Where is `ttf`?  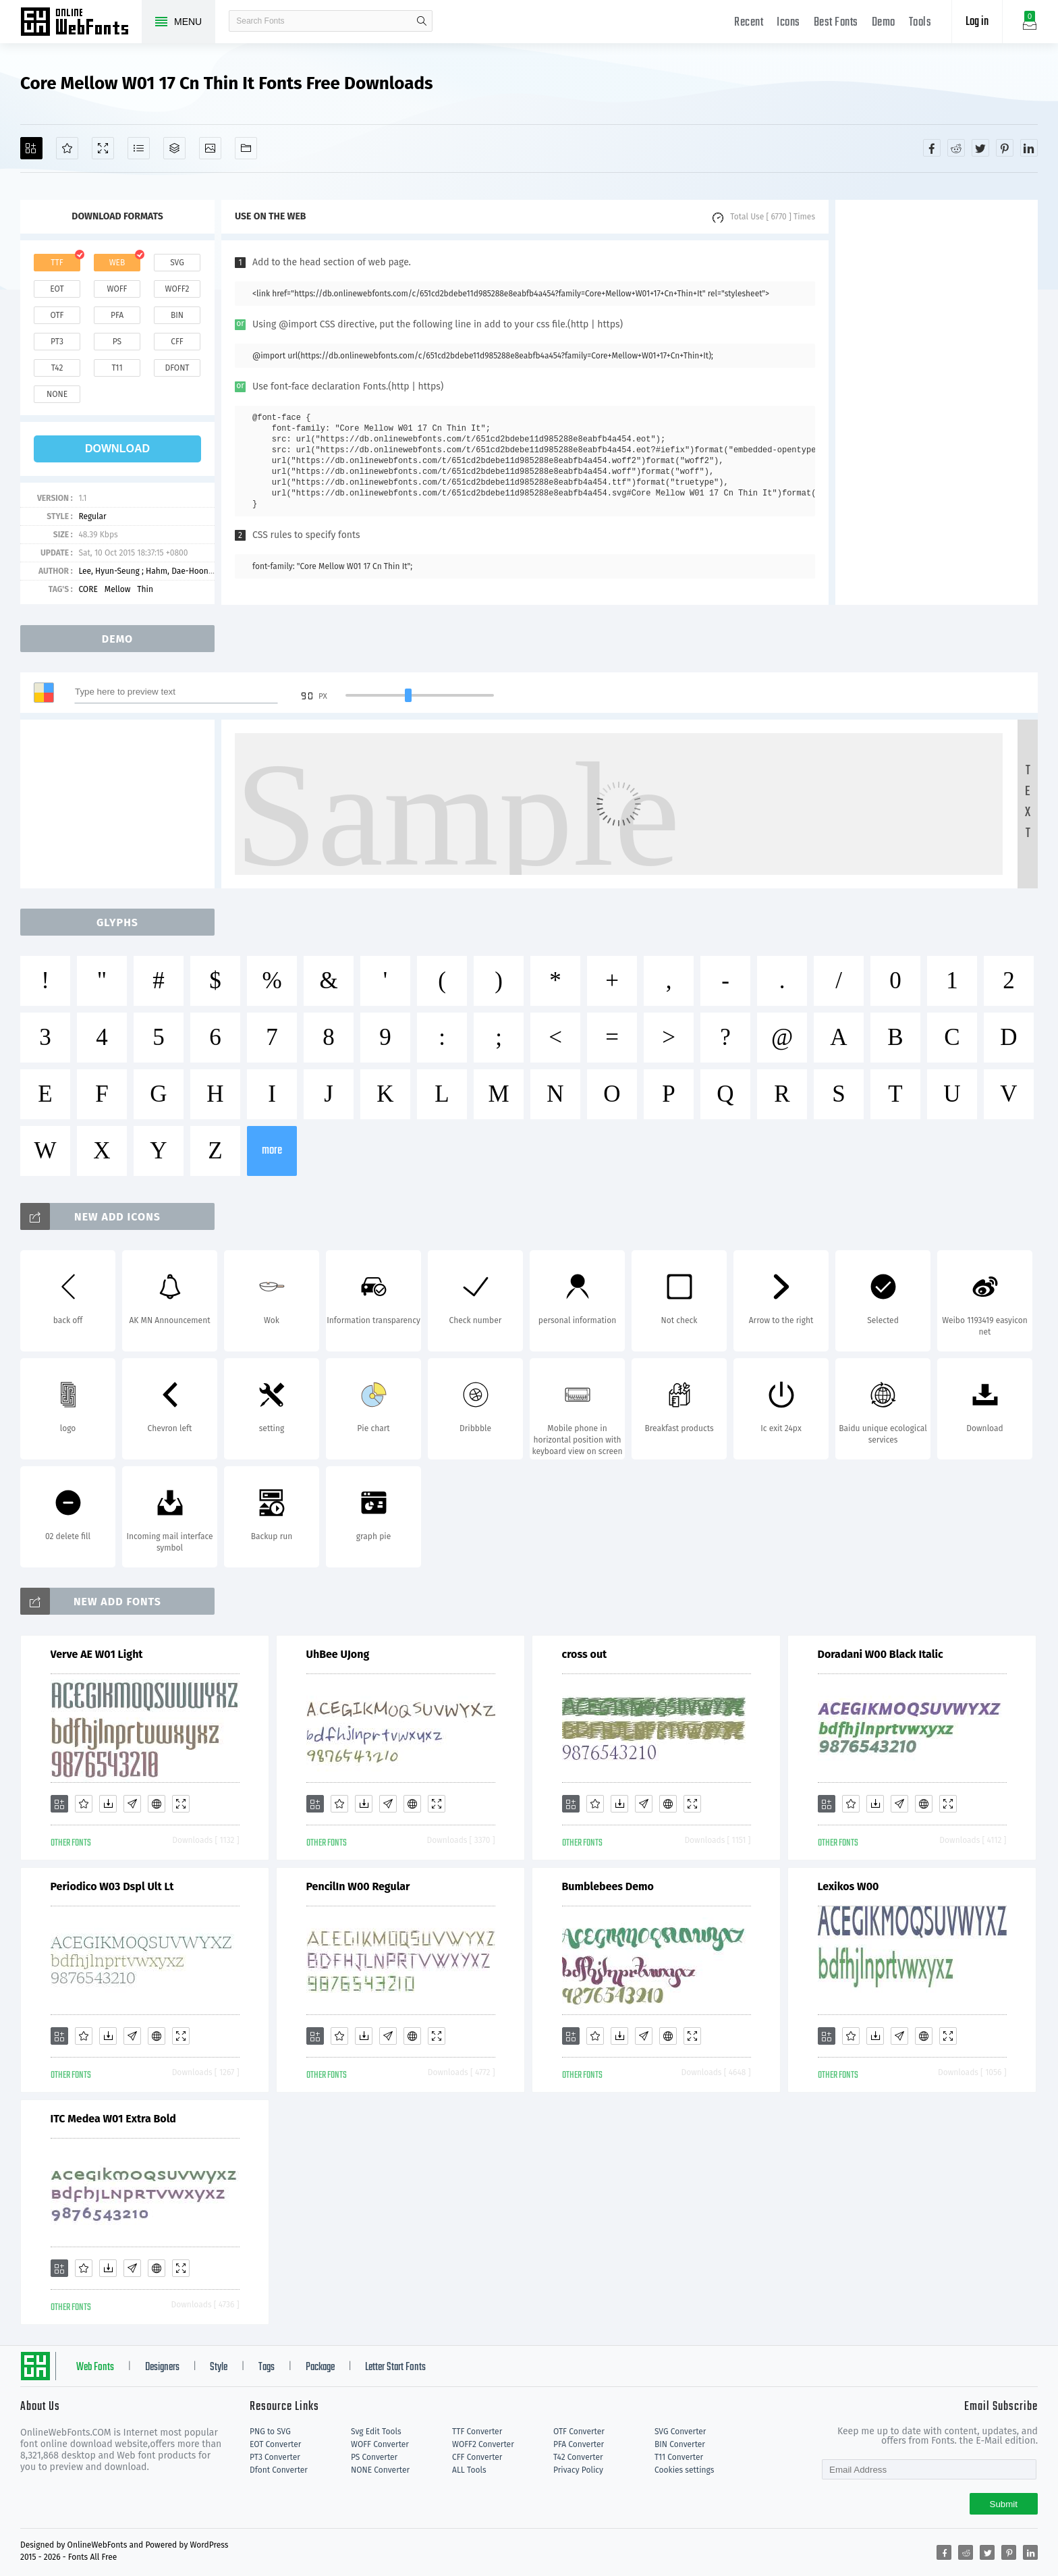
ttf is located at coordinates (57, 262).